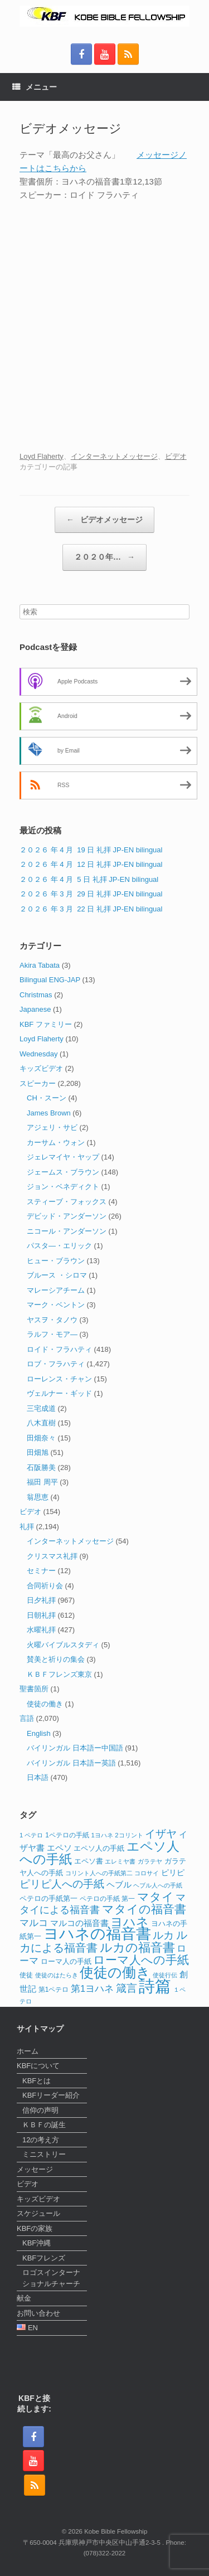 The image size is (209, 2576). Describe the element at coordinates (91, 850) in the screenshot. I see `２０２６ 年 4 月 19 日 礼拝 JP-EN bilingual` at that location.